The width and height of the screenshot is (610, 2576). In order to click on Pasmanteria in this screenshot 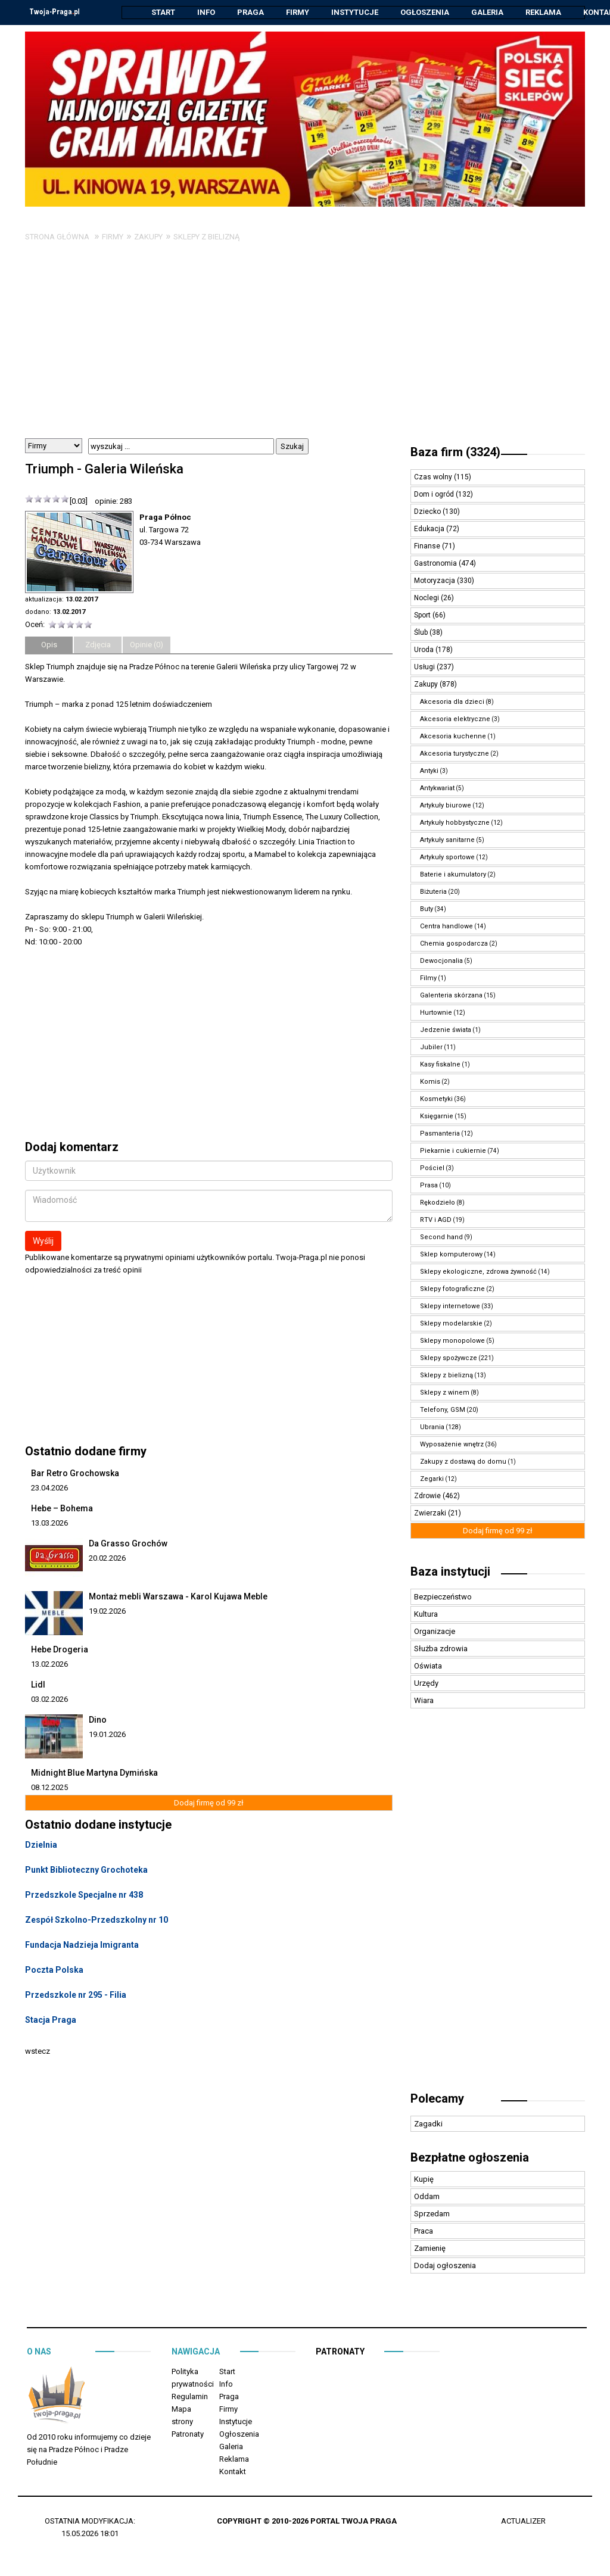, I will do `click(440, 1134)`.